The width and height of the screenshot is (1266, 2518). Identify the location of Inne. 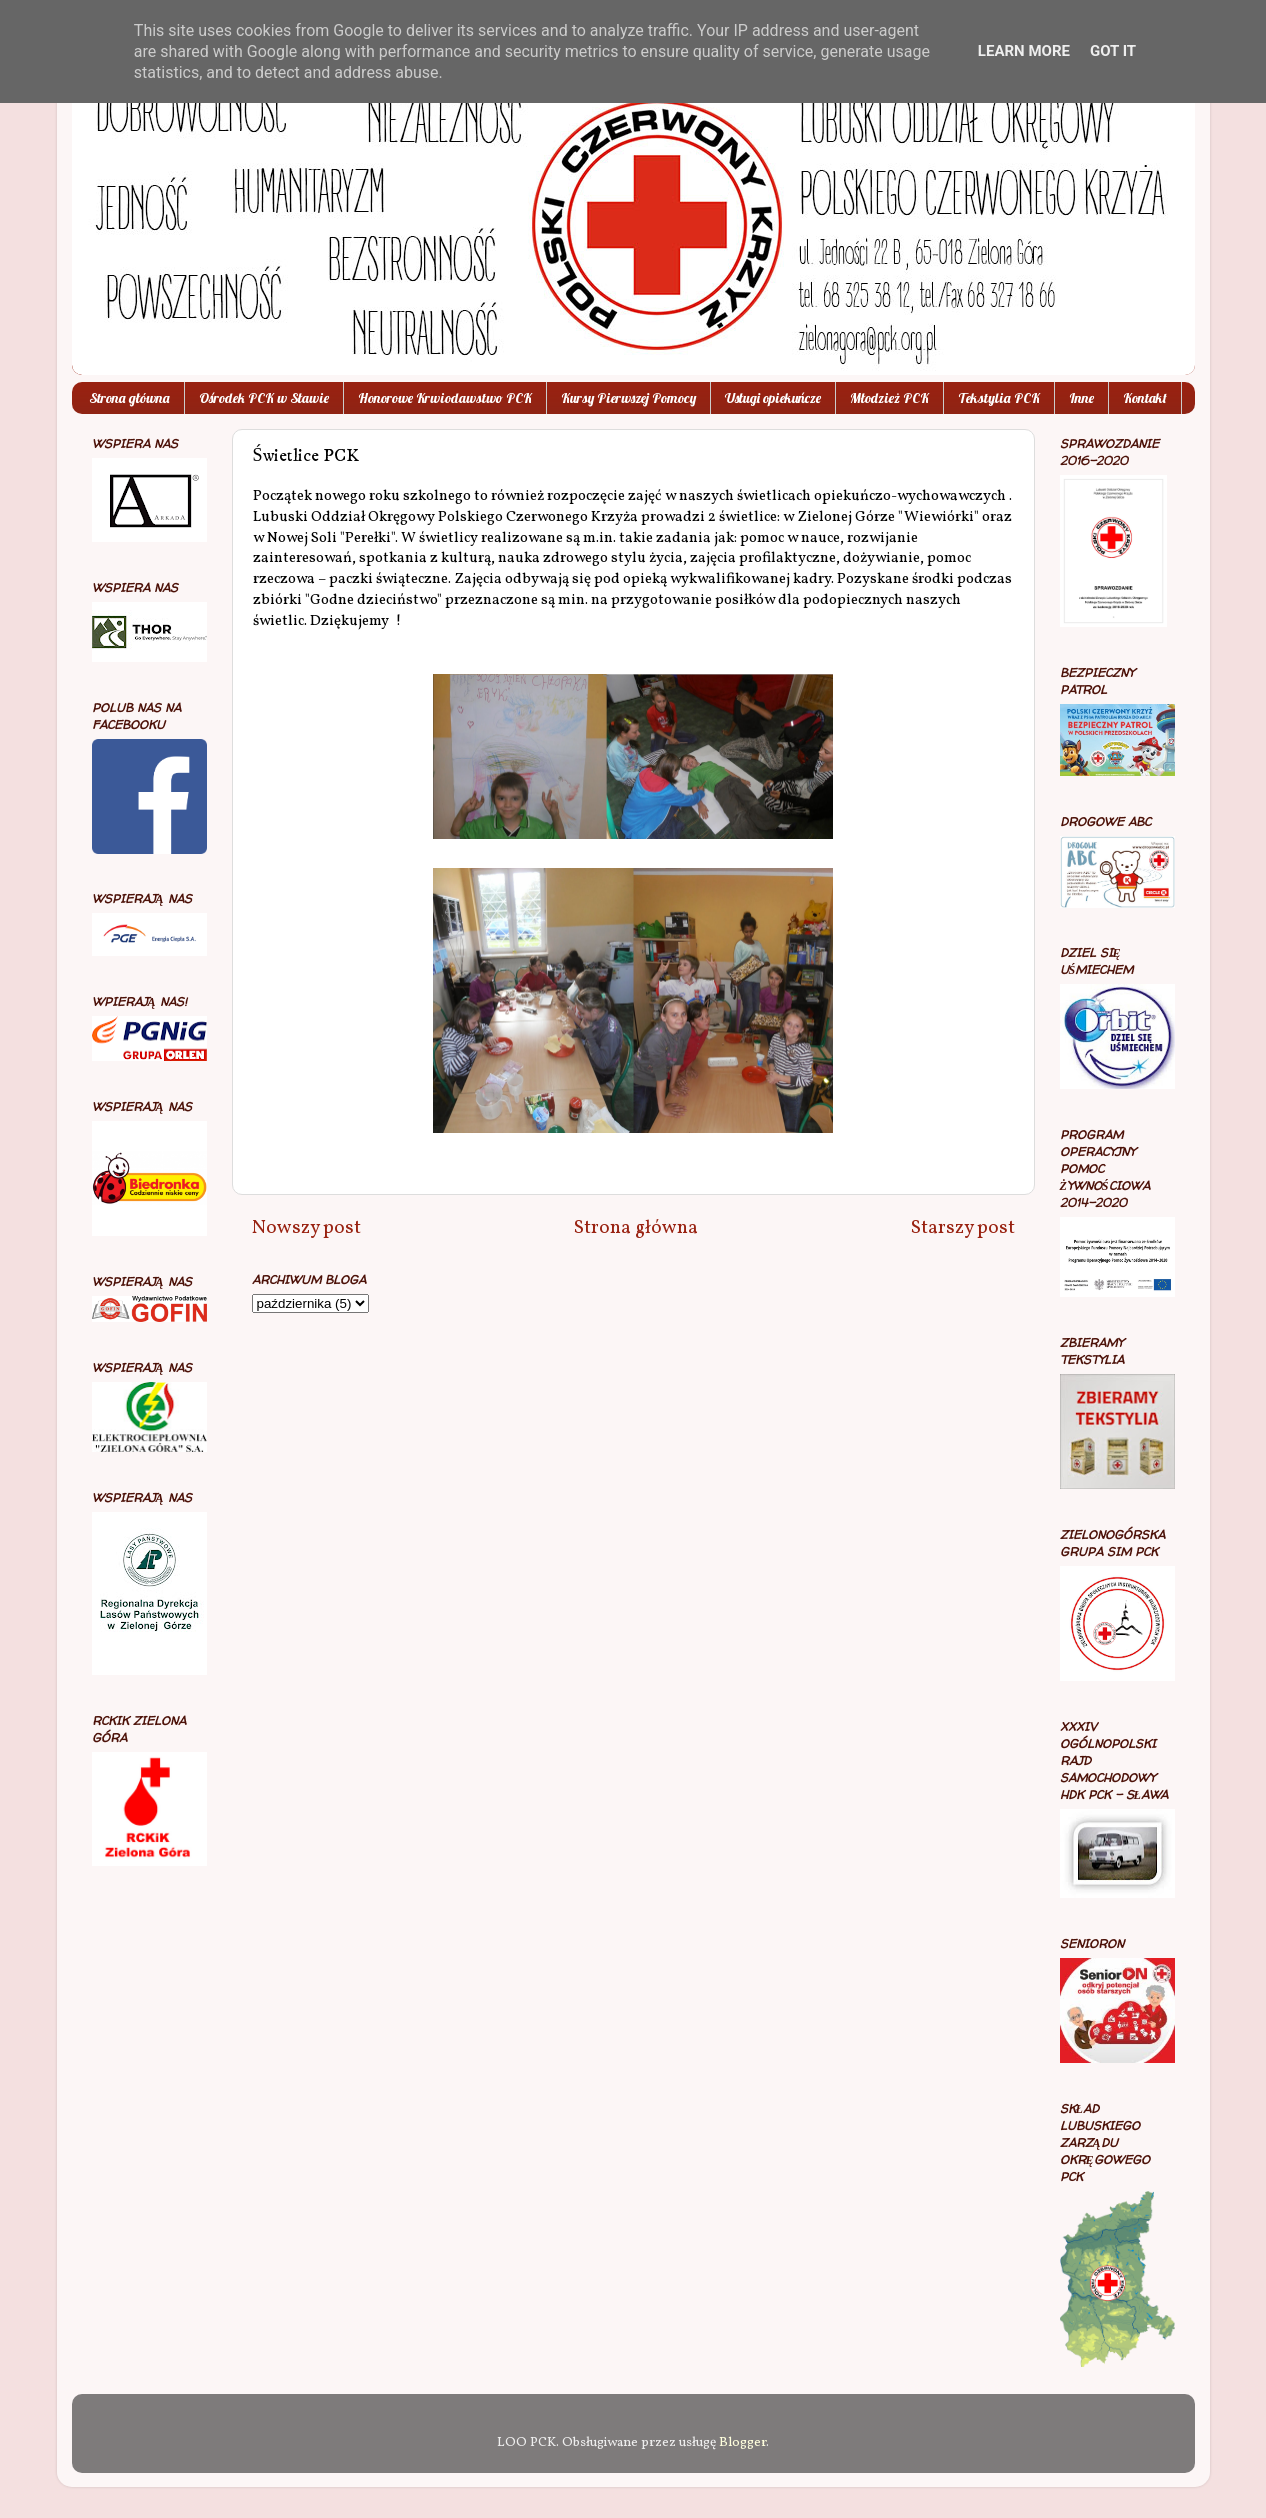
(1081, 398).